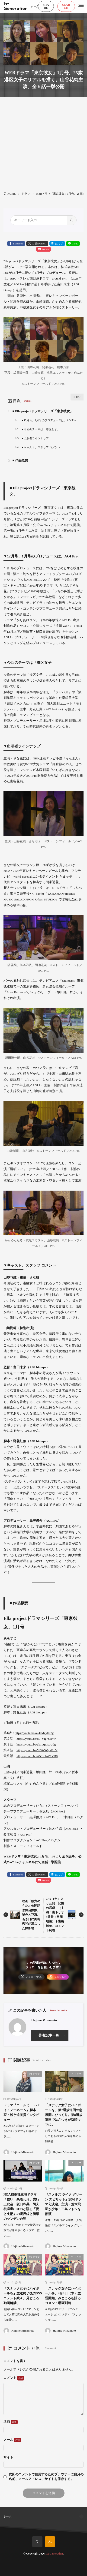 The width and height of the screenshot is (87, 2576). I want to click on [search], so click(71, 220).